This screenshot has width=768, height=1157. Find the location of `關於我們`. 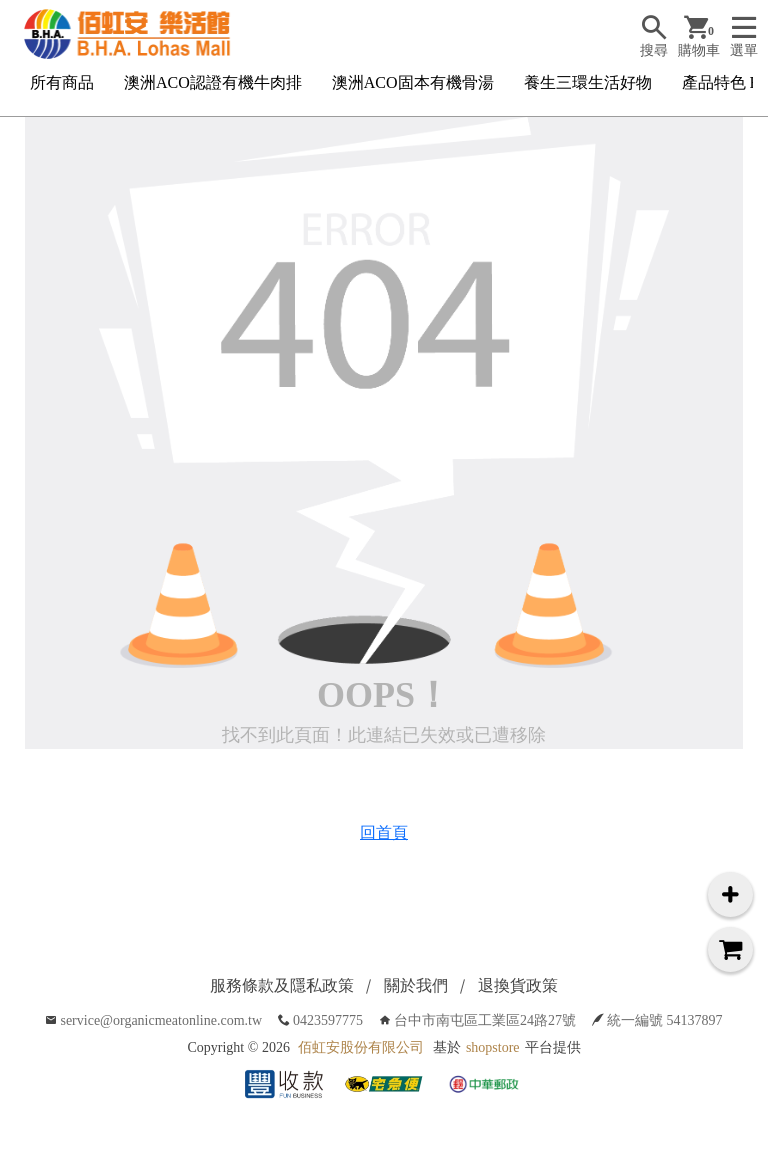

關於我們 is located at coordinates (416, 985).